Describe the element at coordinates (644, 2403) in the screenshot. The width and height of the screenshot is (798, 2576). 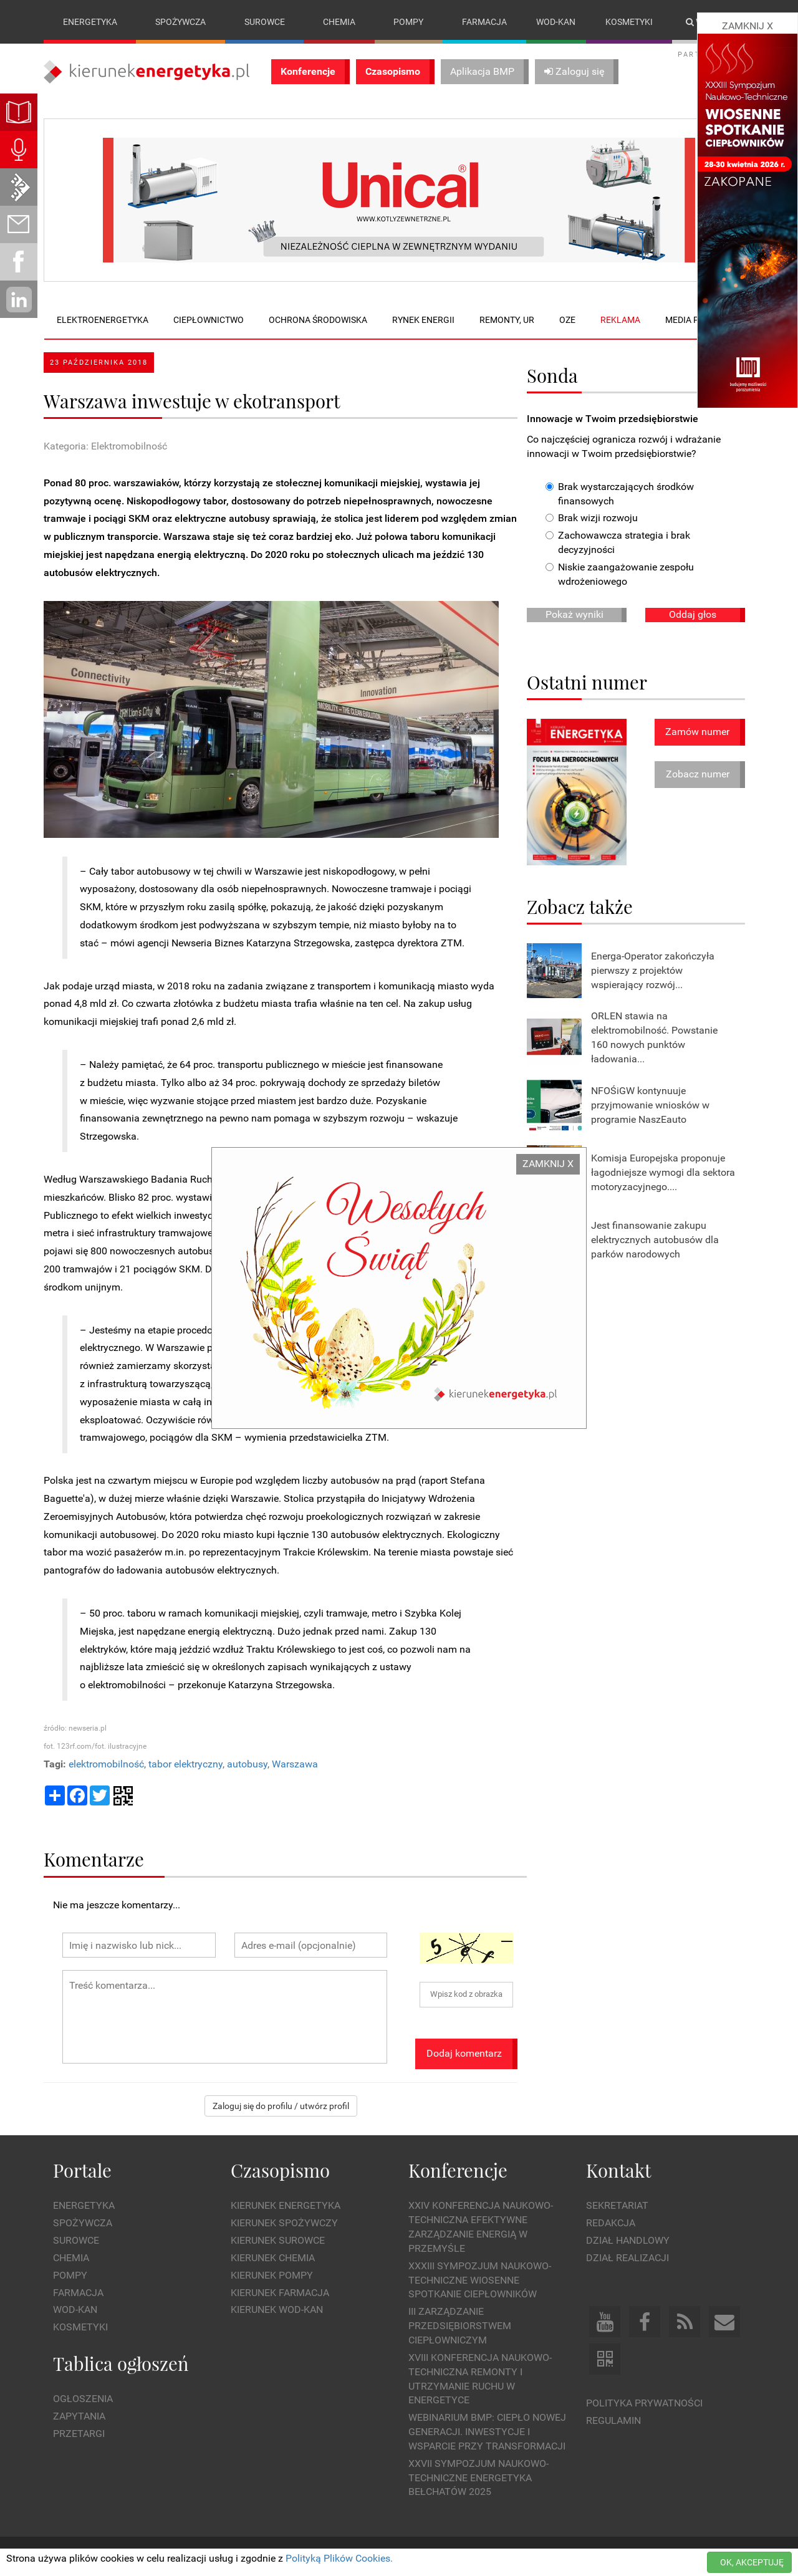
I see `Polityka prywatności` at that location.